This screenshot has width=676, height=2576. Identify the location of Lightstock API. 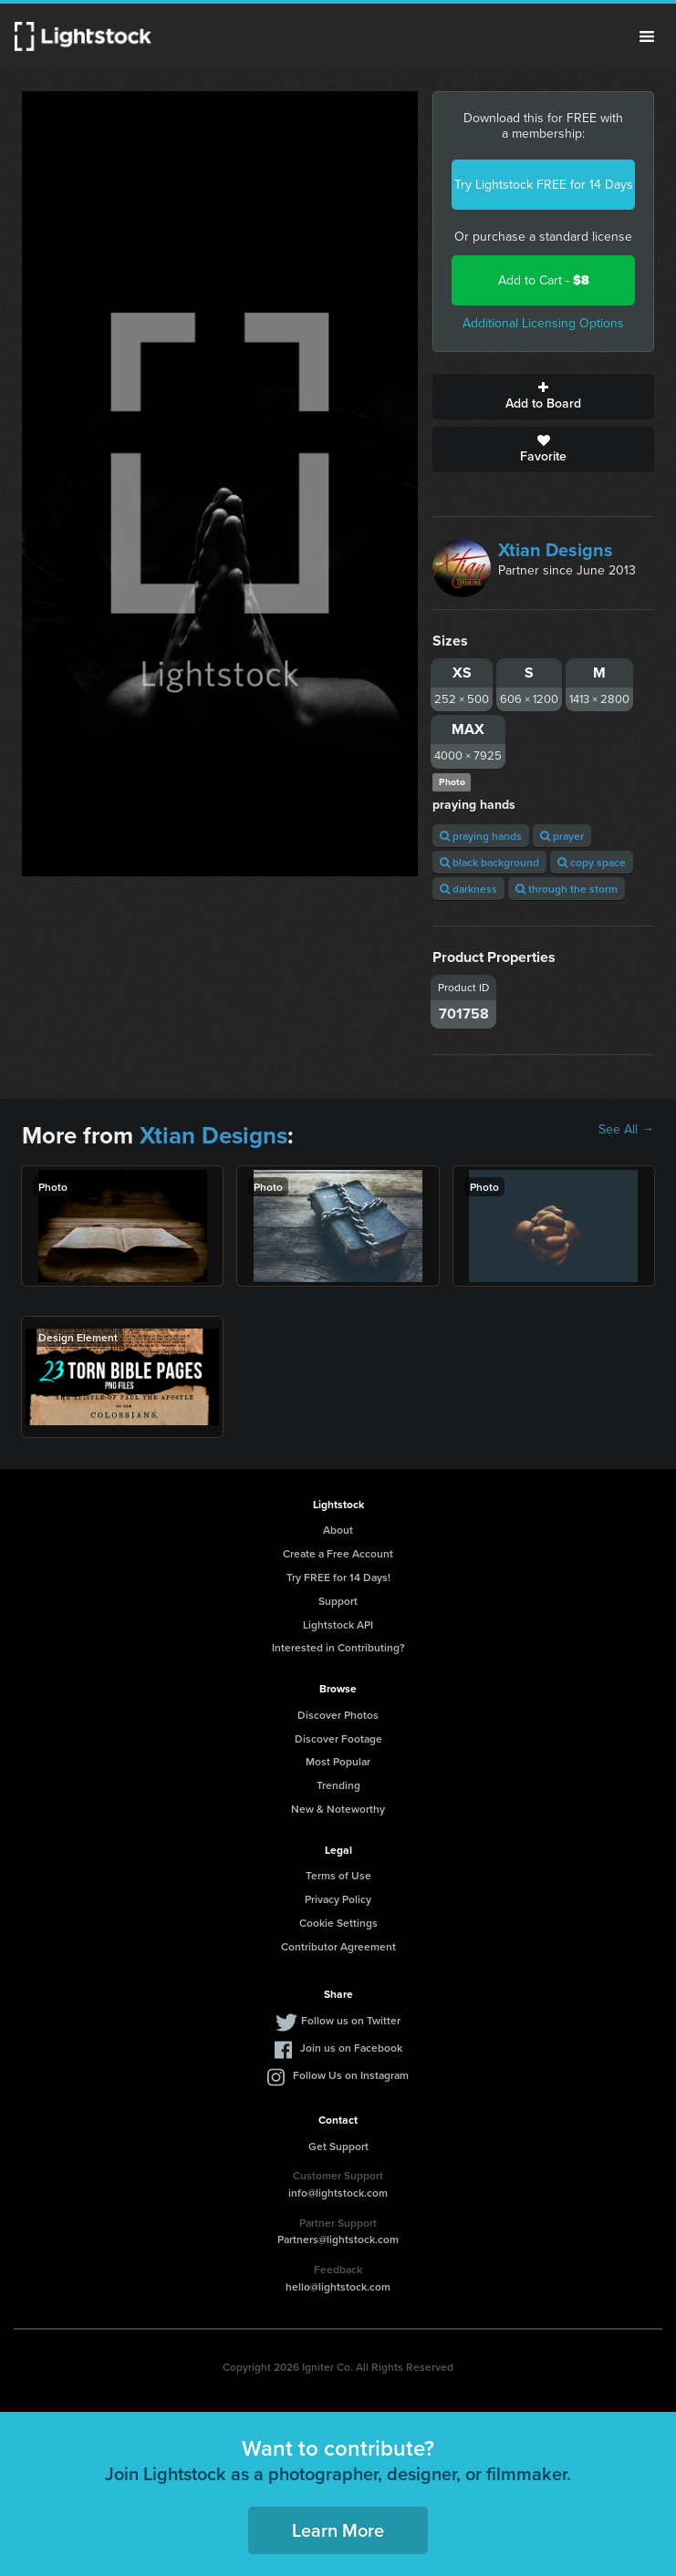
(338, 1624).